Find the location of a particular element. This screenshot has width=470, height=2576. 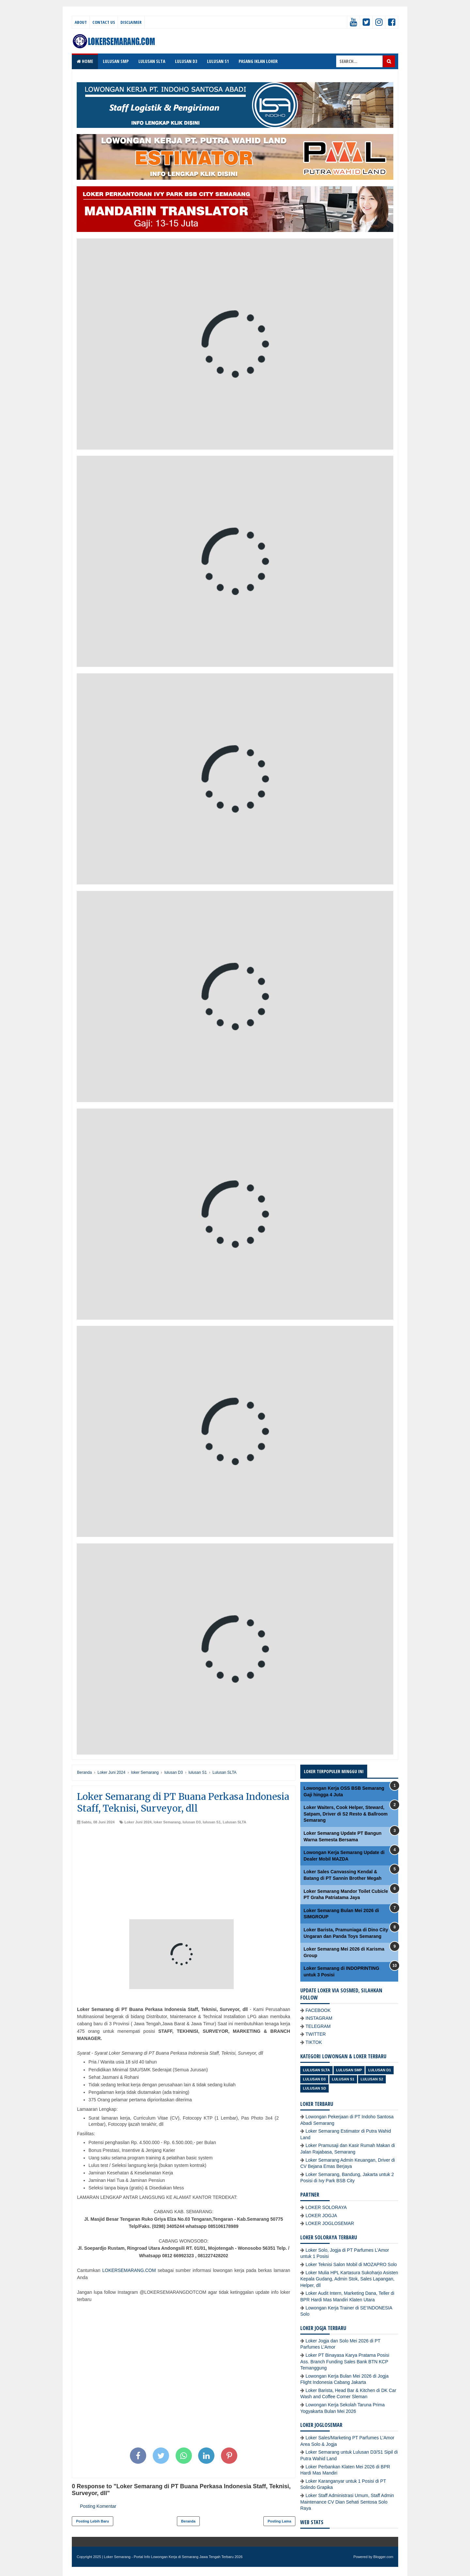

TELEGRAM is located at coordinates (318, 2026).